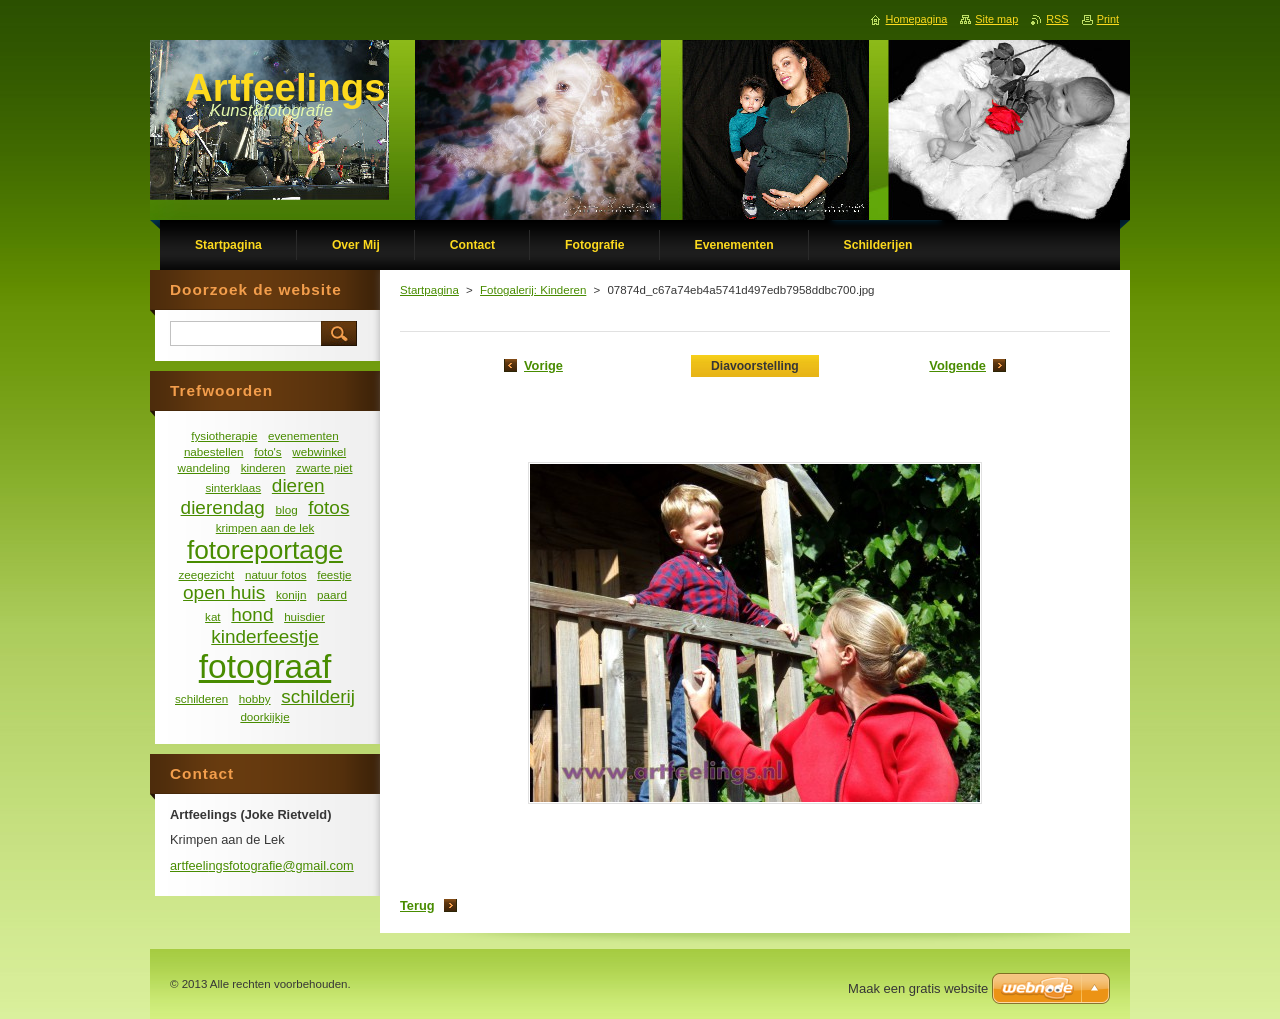 This screenshot has height=1019, width=1280. I want to click on Site map, so click(996, 19).